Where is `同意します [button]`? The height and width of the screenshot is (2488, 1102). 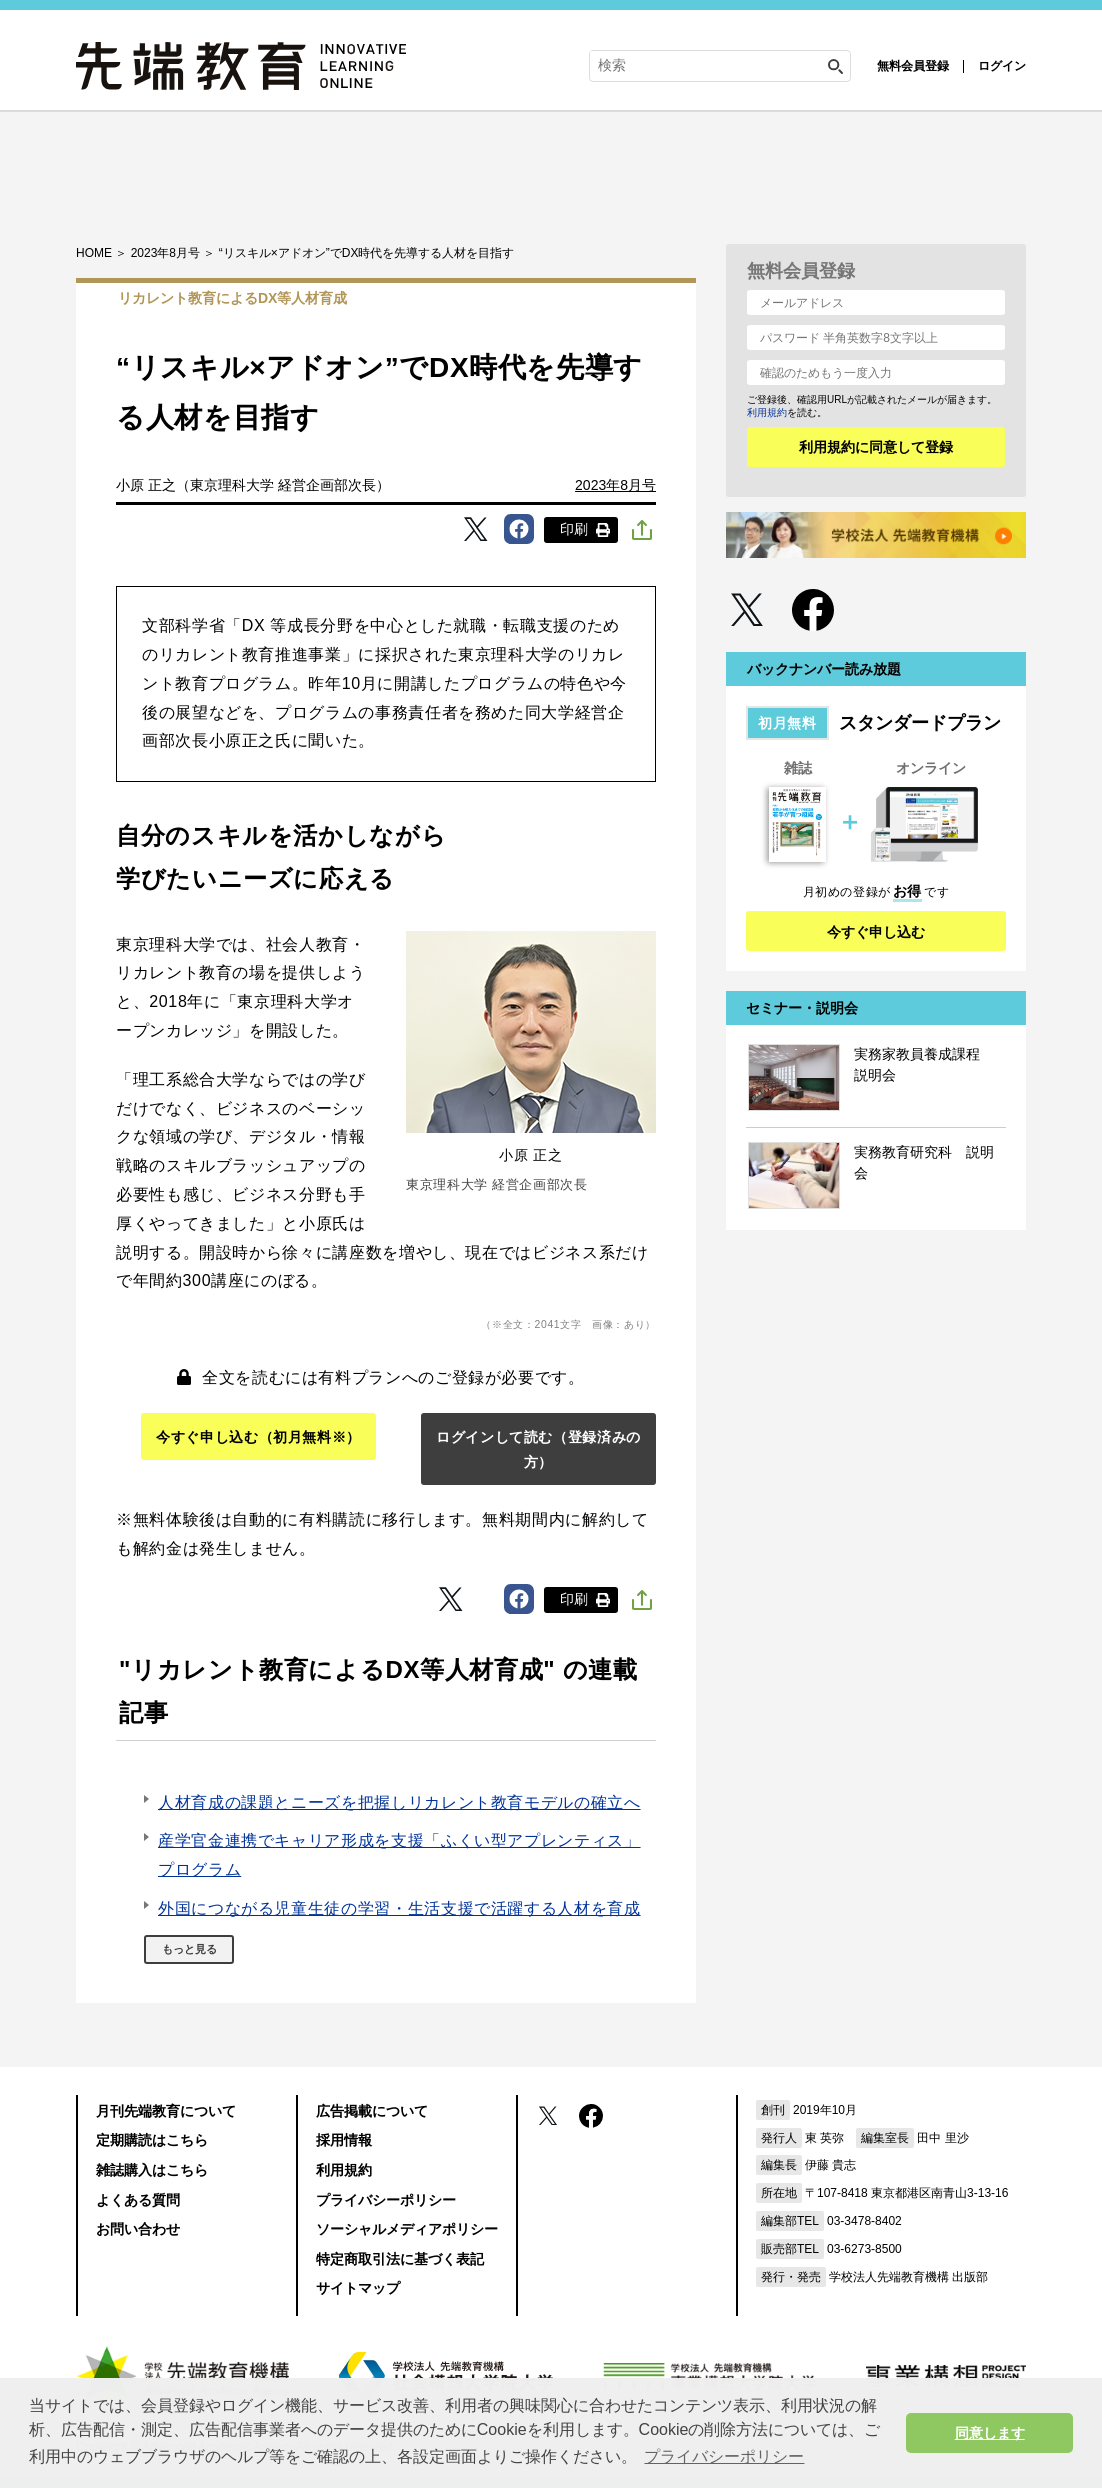 同意します [button] is located at coordinates (990, 2433).